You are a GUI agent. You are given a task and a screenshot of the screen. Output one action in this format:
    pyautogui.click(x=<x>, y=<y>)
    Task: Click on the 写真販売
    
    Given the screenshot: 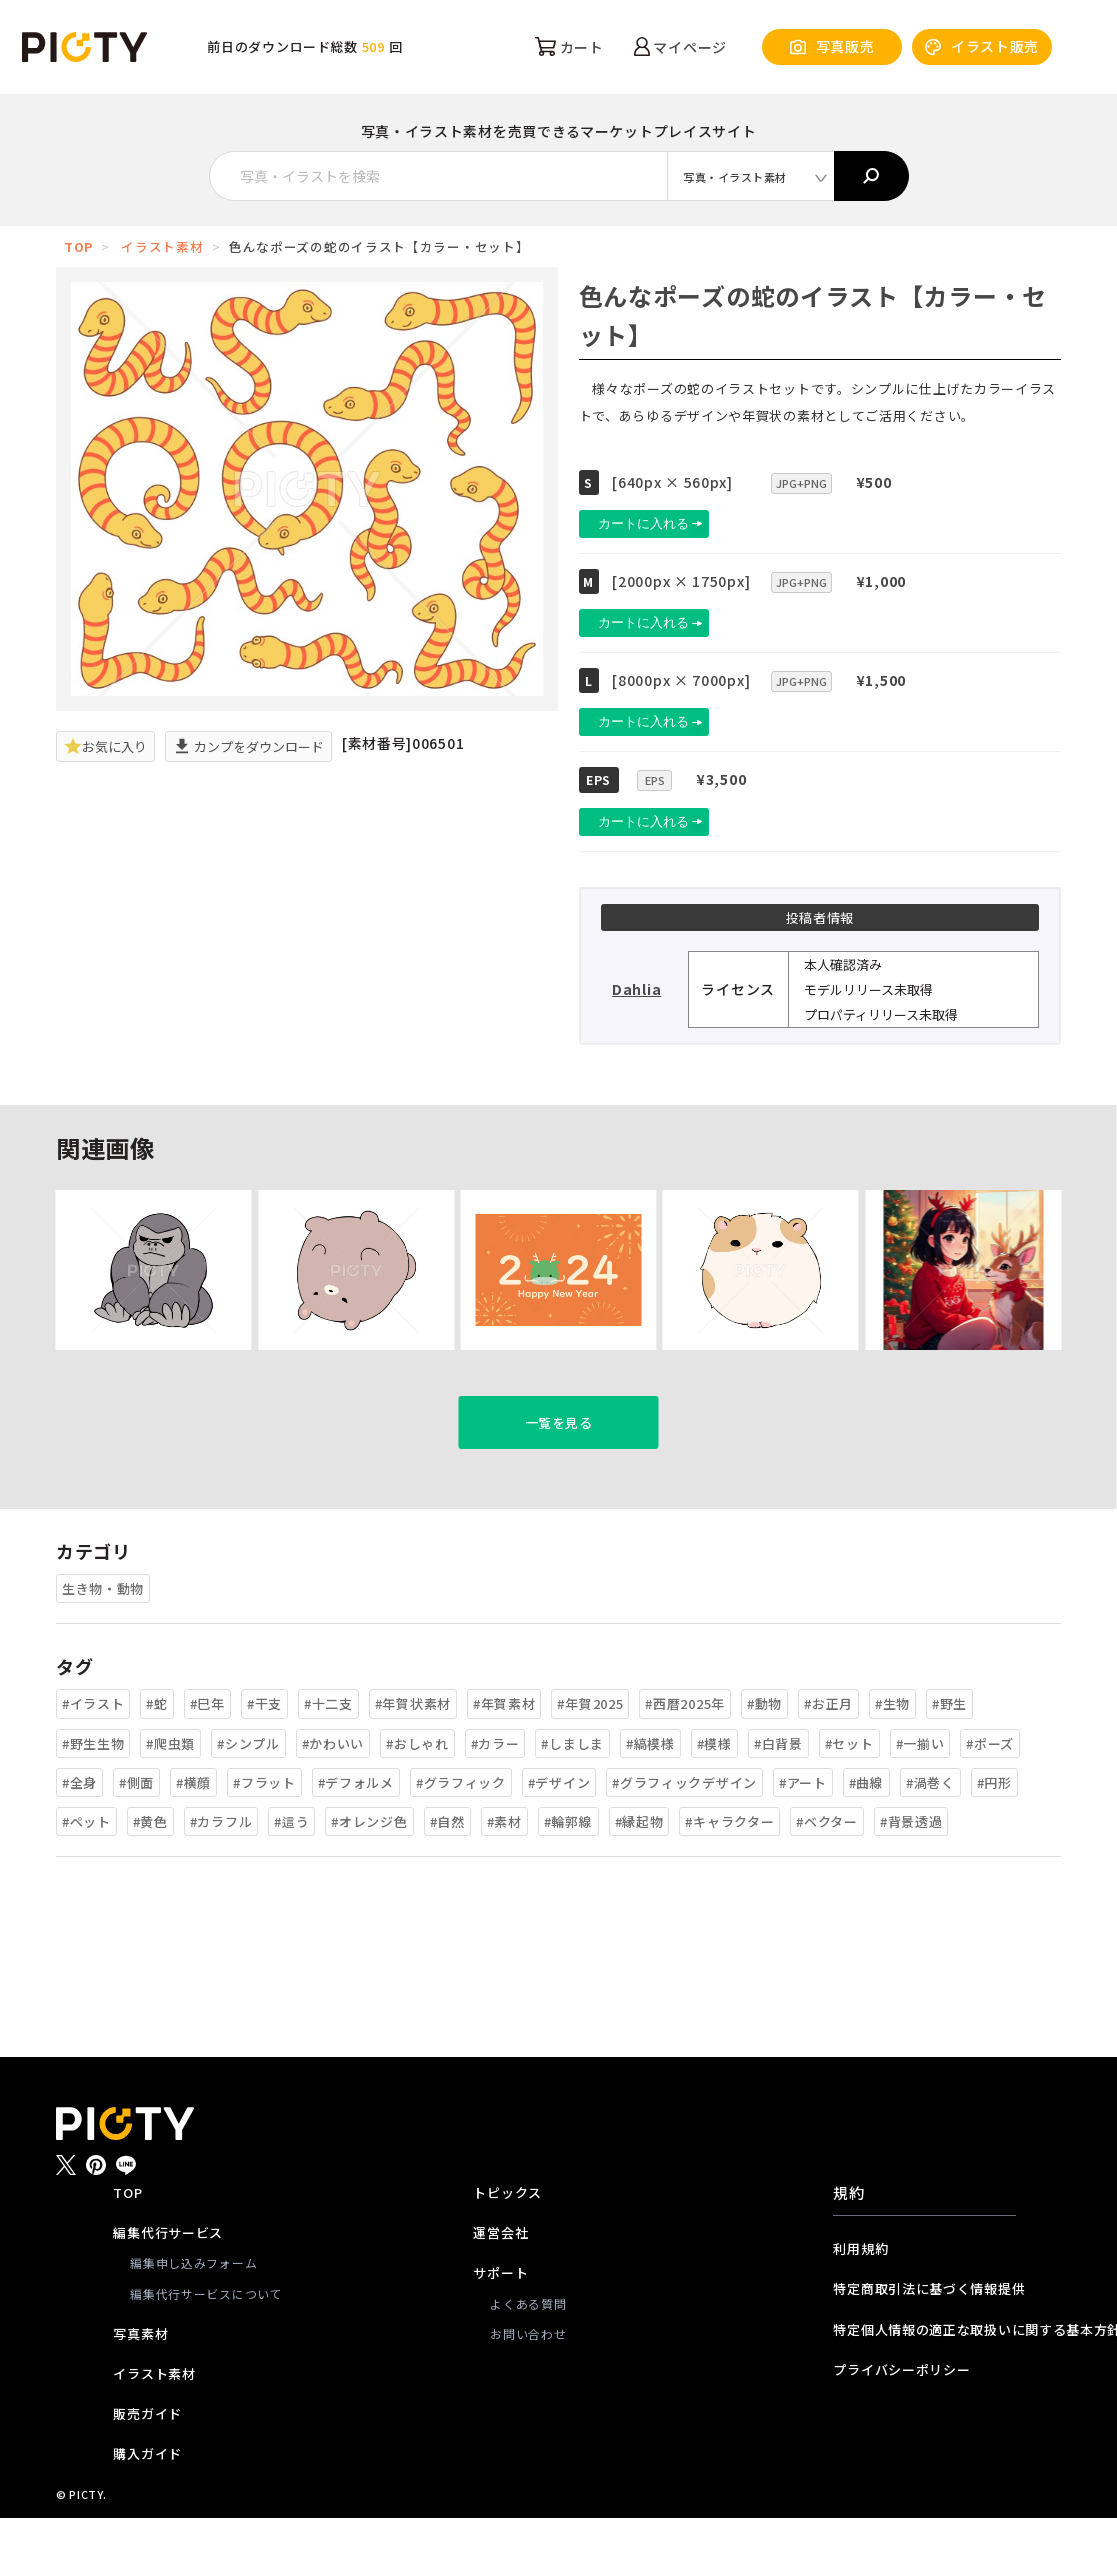 What is the action you would take?
    pyautogui.click(x=832, y=46)
    